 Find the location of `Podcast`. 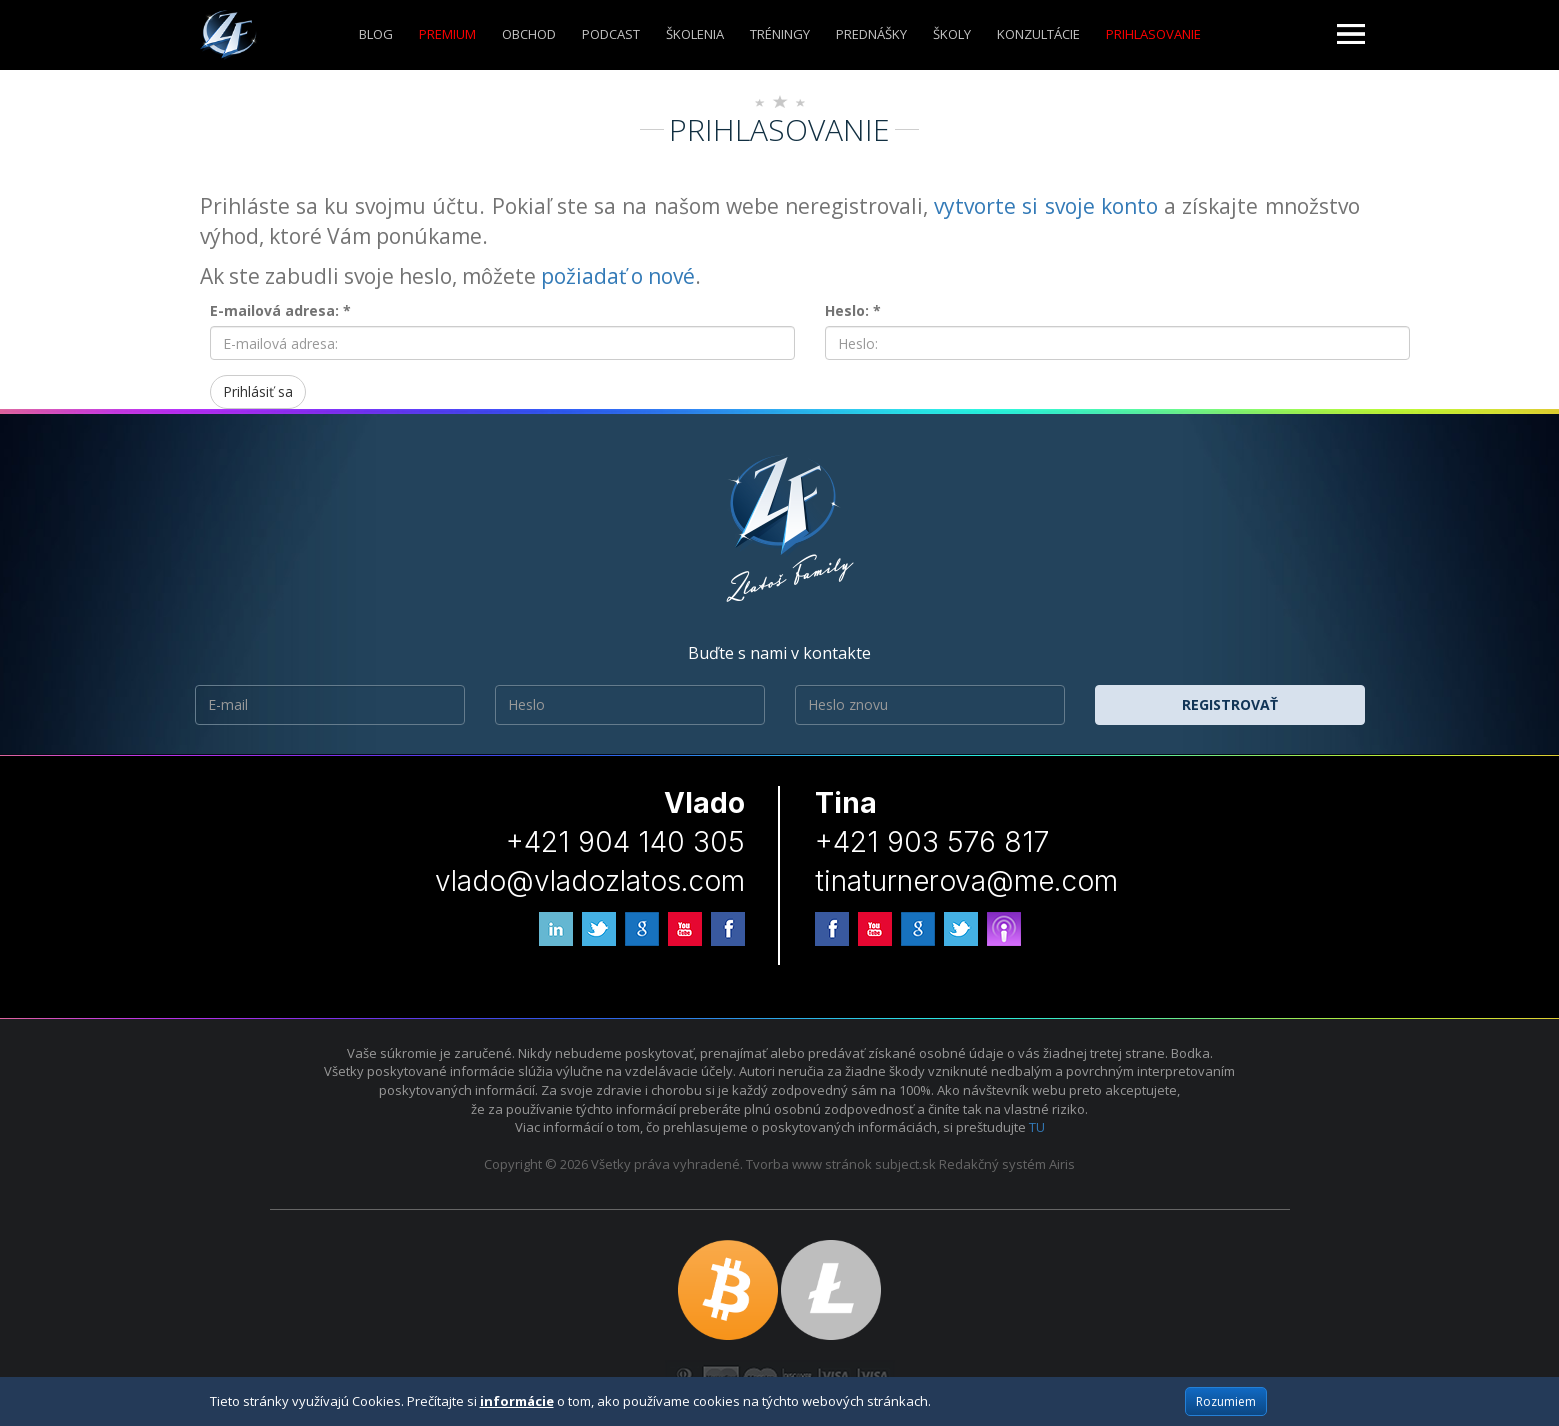

Podcast is located at coordinates (611, 34).